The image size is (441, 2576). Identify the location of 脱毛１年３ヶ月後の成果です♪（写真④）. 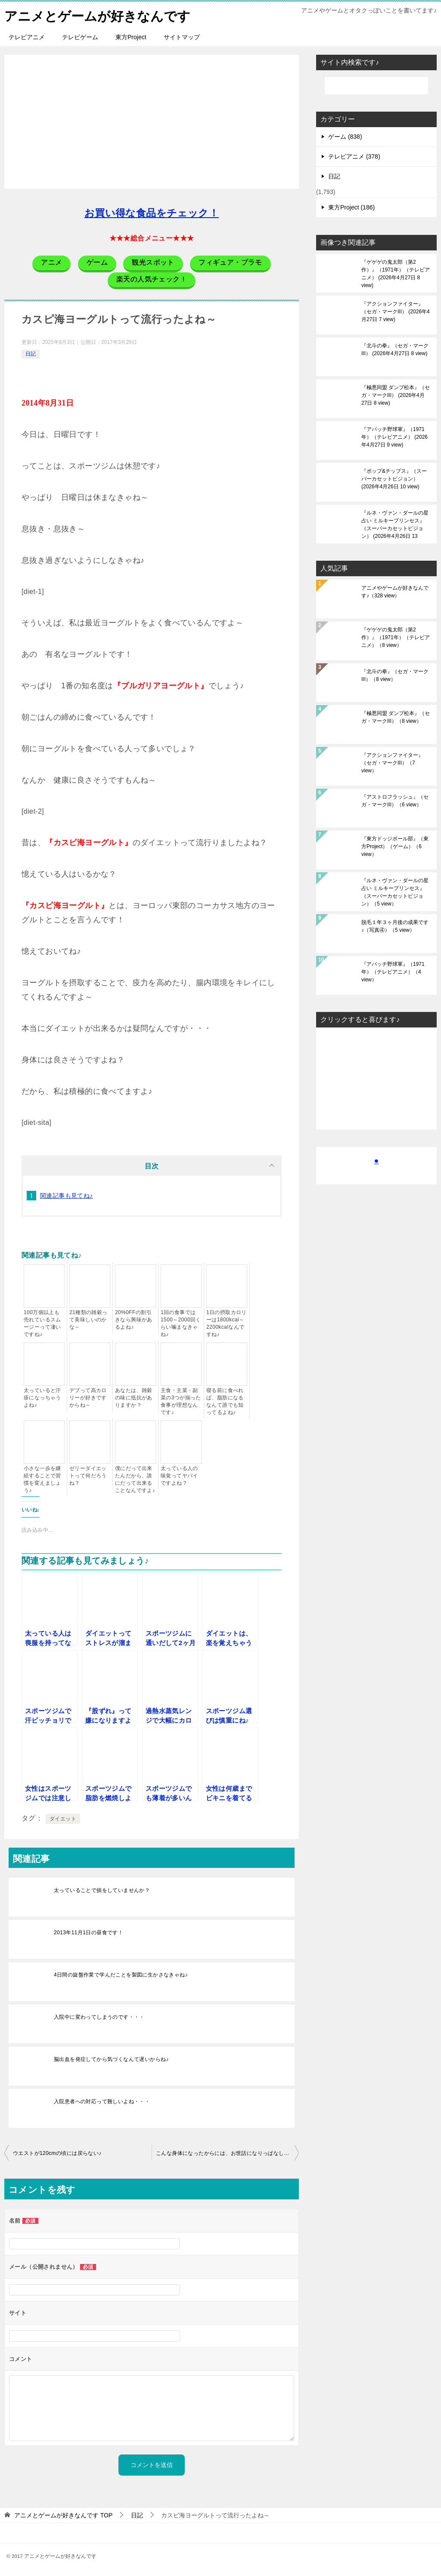
(395, 926).